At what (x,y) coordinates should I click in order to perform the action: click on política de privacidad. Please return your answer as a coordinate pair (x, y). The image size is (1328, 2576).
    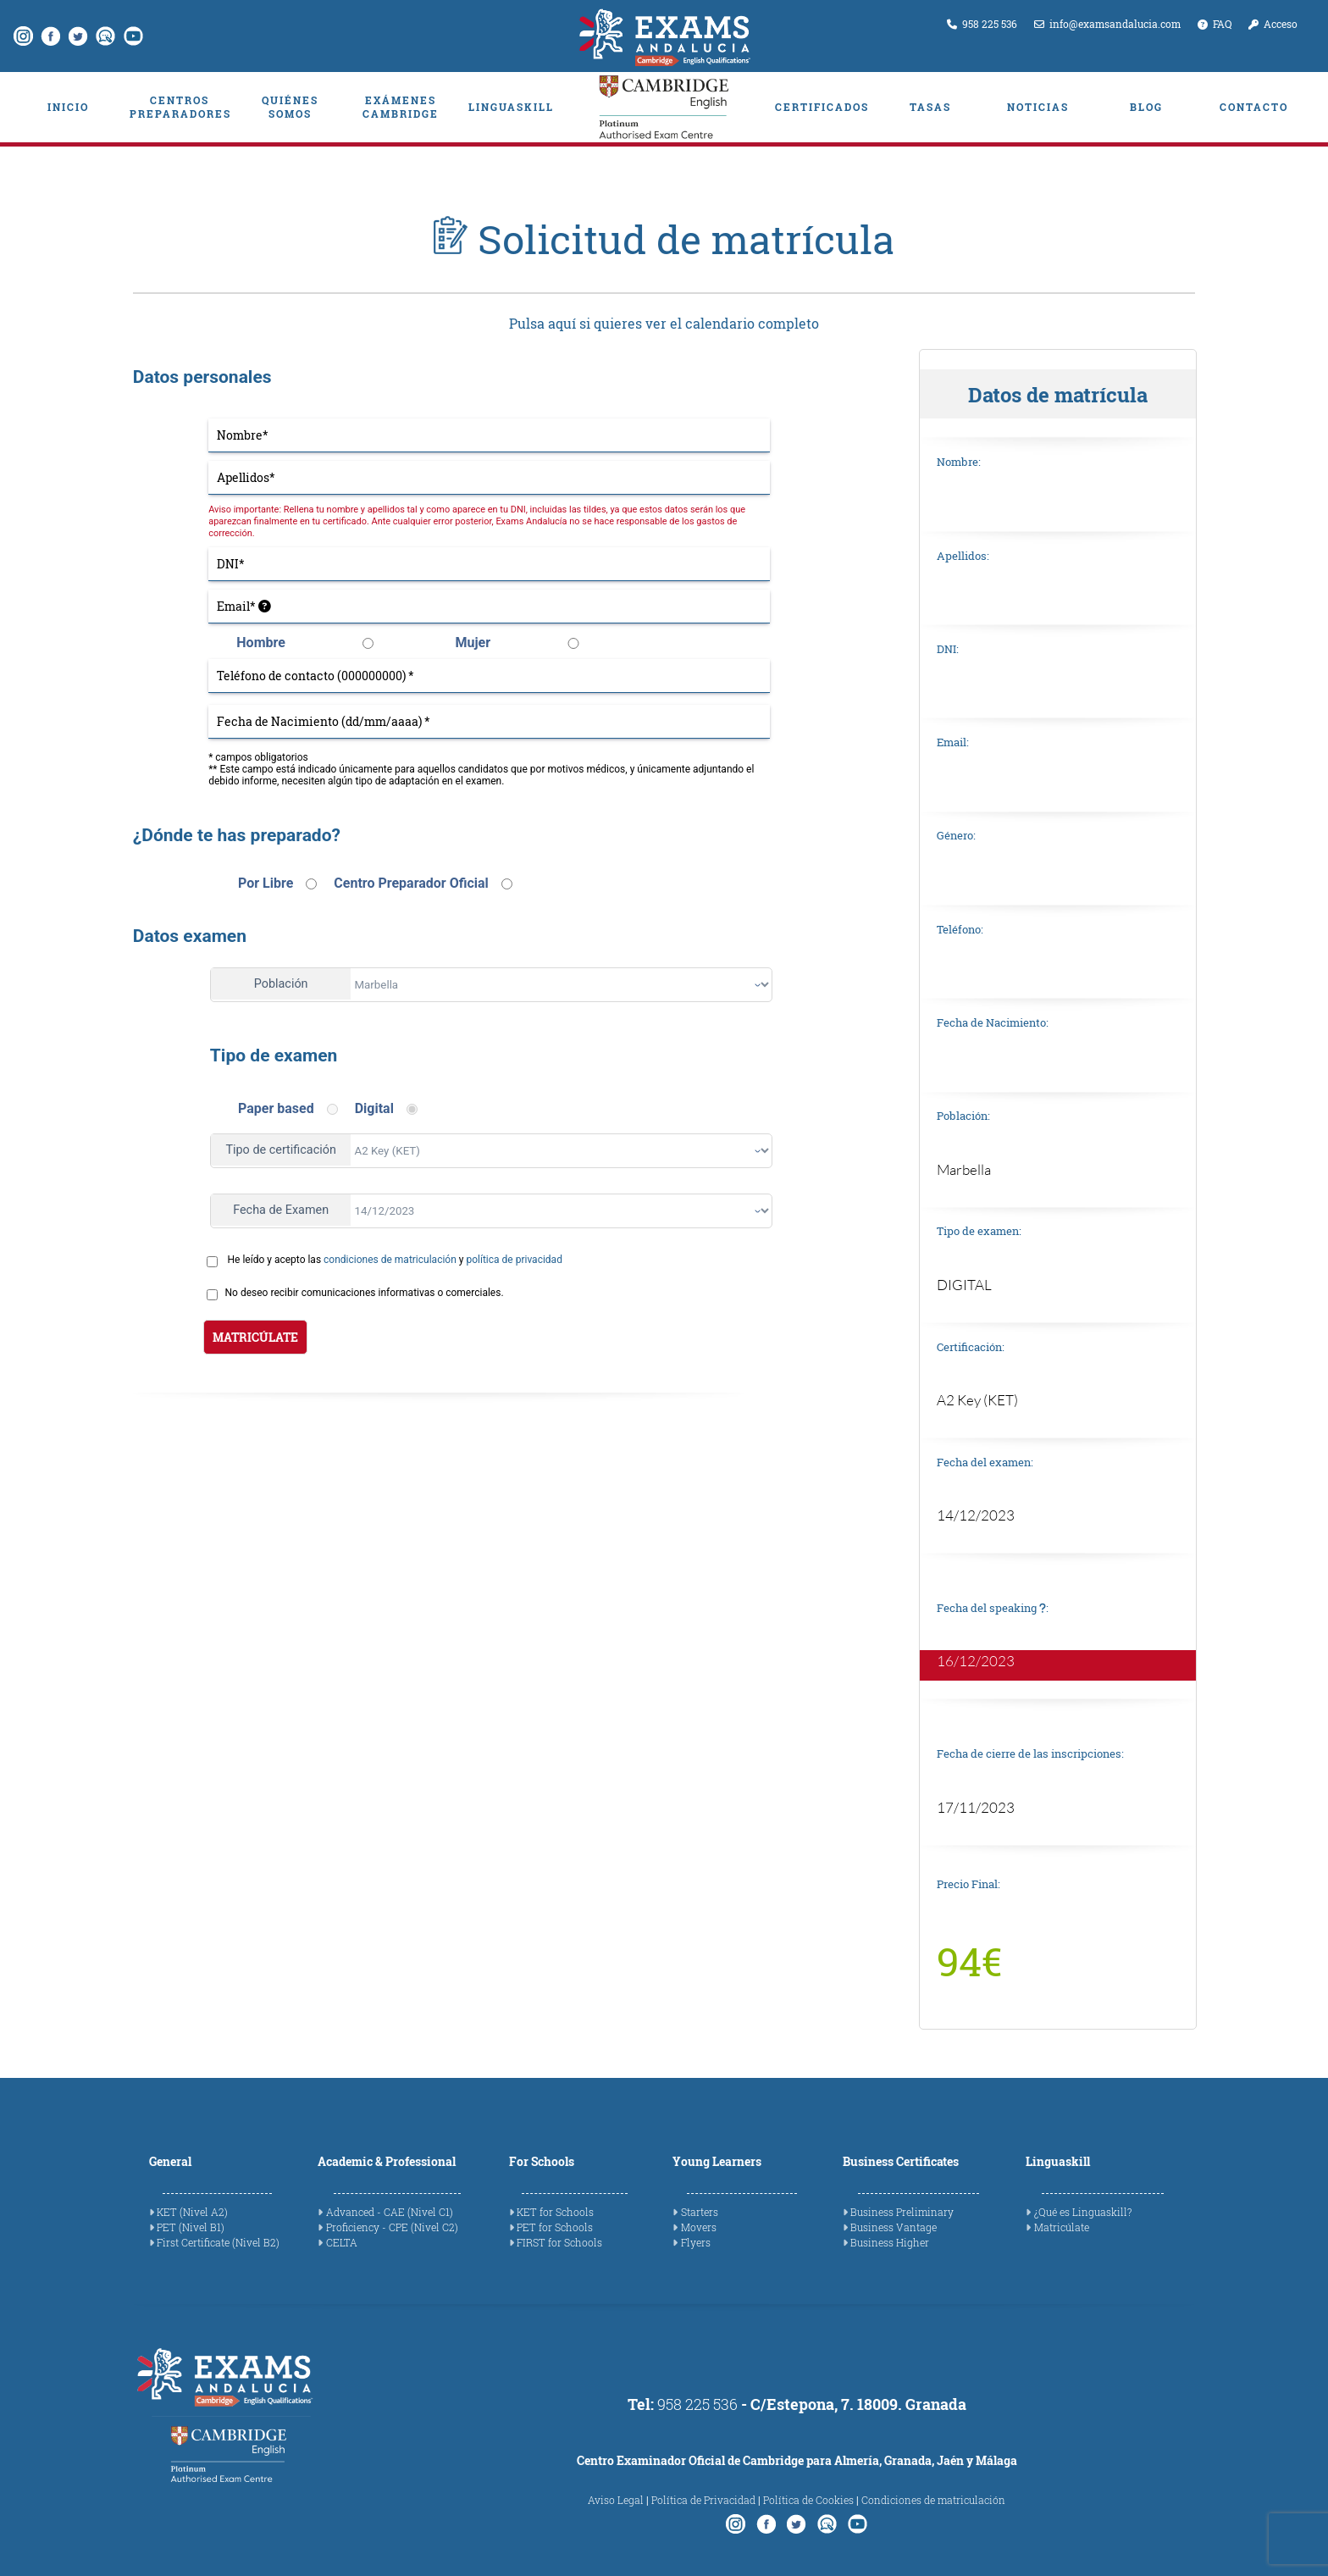
    Looking at the image, I should click on (514, 1260).